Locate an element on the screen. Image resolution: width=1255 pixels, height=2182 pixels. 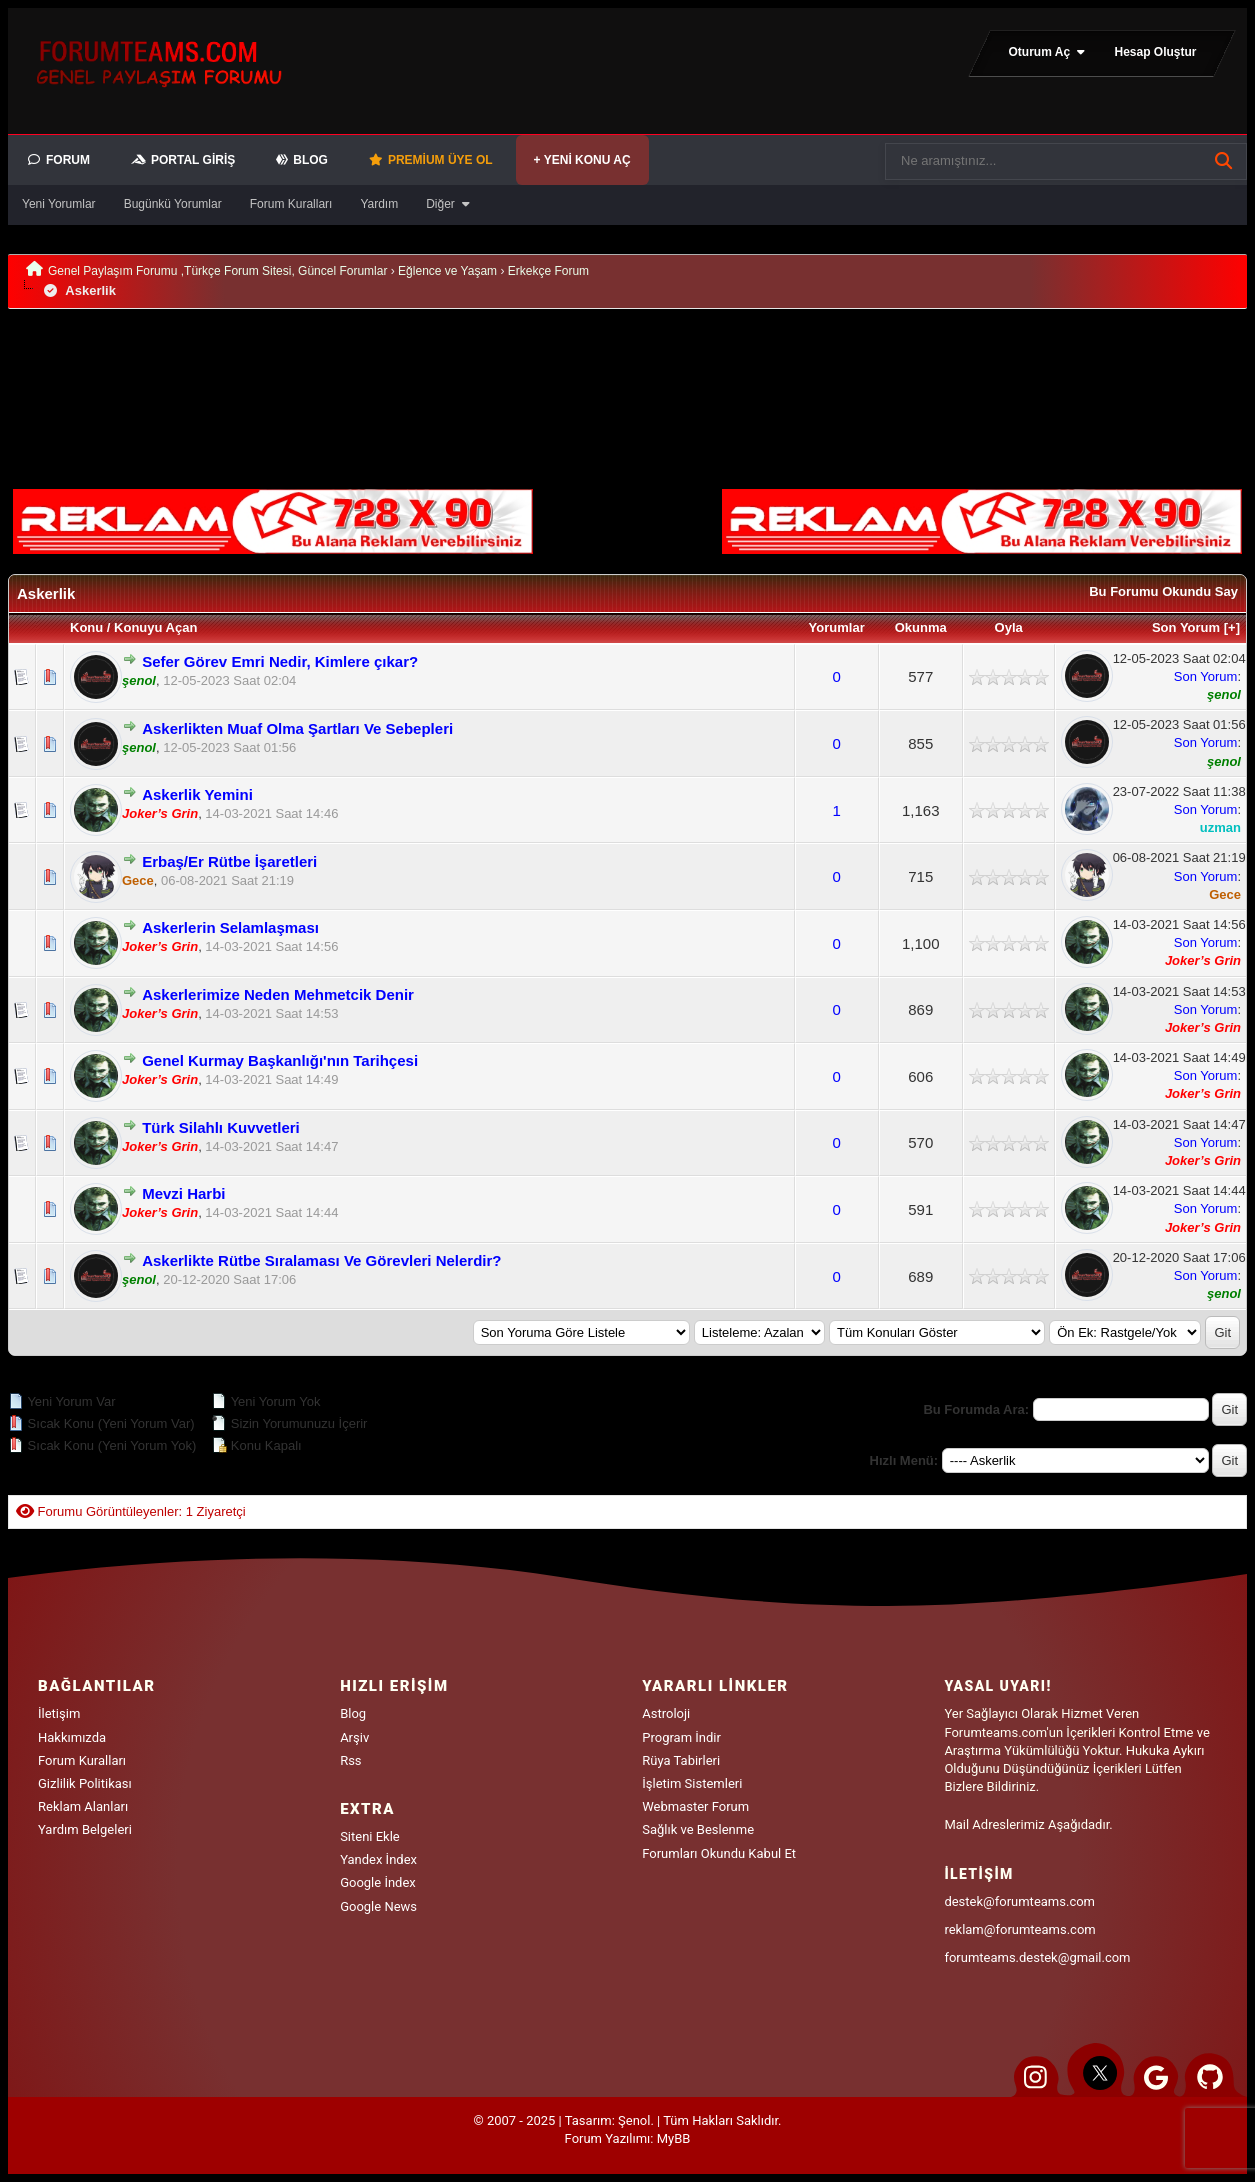
Erbaş/Er Rütbe İşaretleri is located at coordinates (229, 861).